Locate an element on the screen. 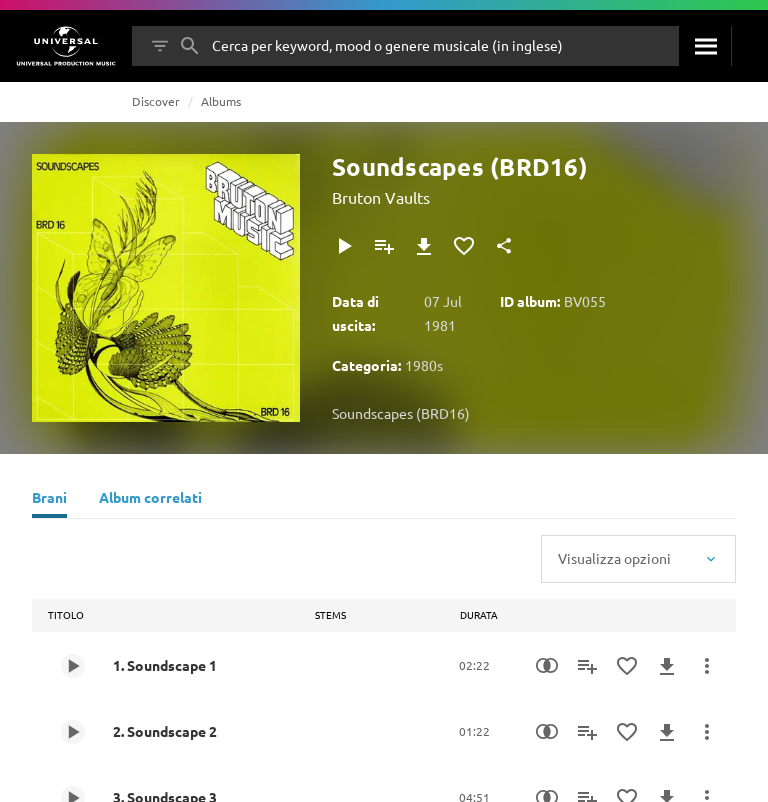 The image size is (768, 802). [Aggiungi ai preferiti] is located at coordinates (464, 246).